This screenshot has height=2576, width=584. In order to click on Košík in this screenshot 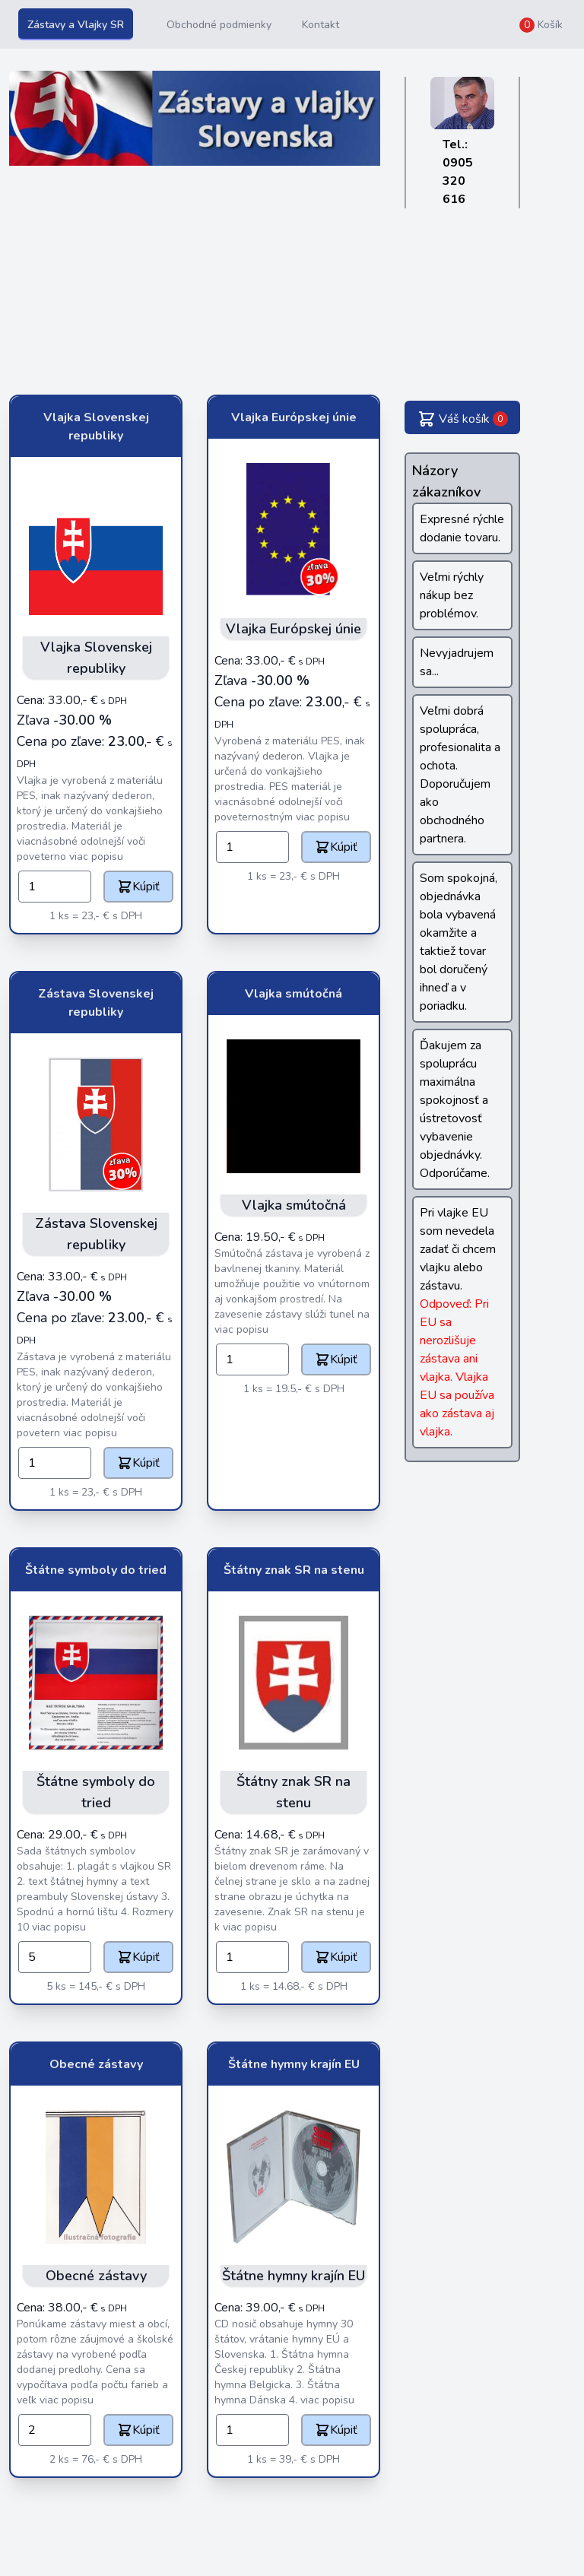, I will do `click(541, 25)`.